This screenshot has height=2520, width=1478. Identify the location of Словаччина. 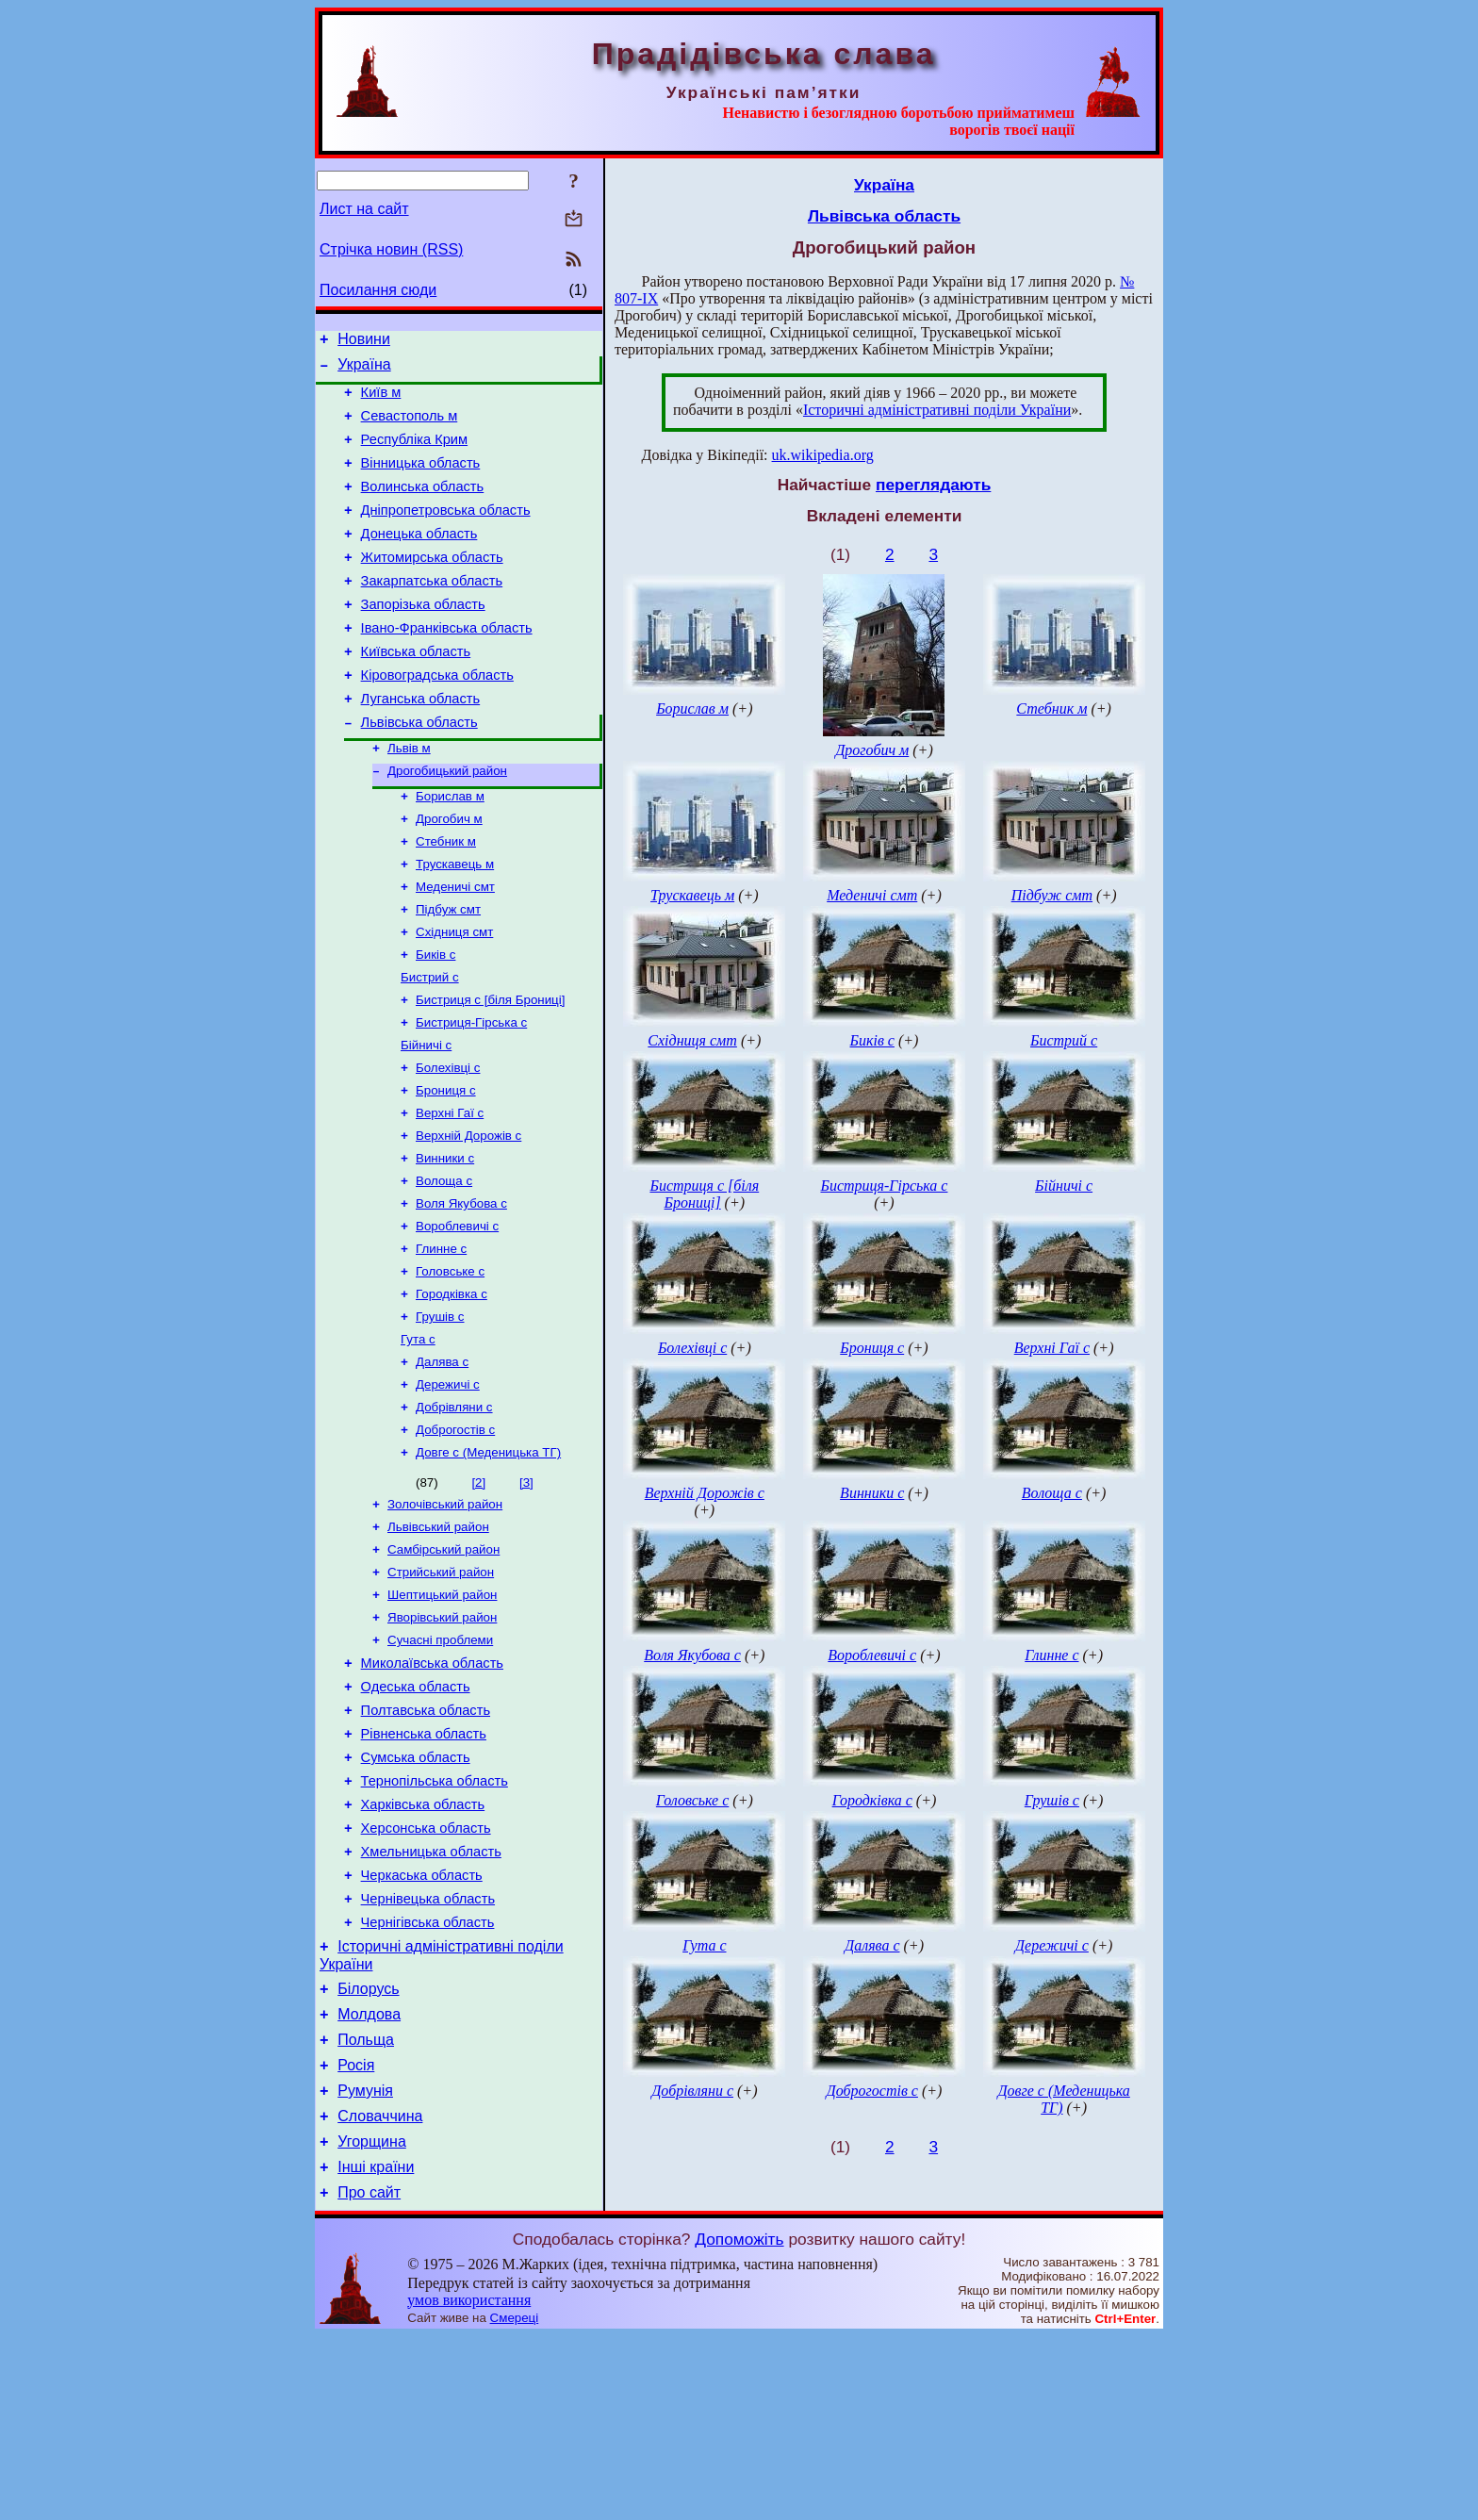
(379, 2291).